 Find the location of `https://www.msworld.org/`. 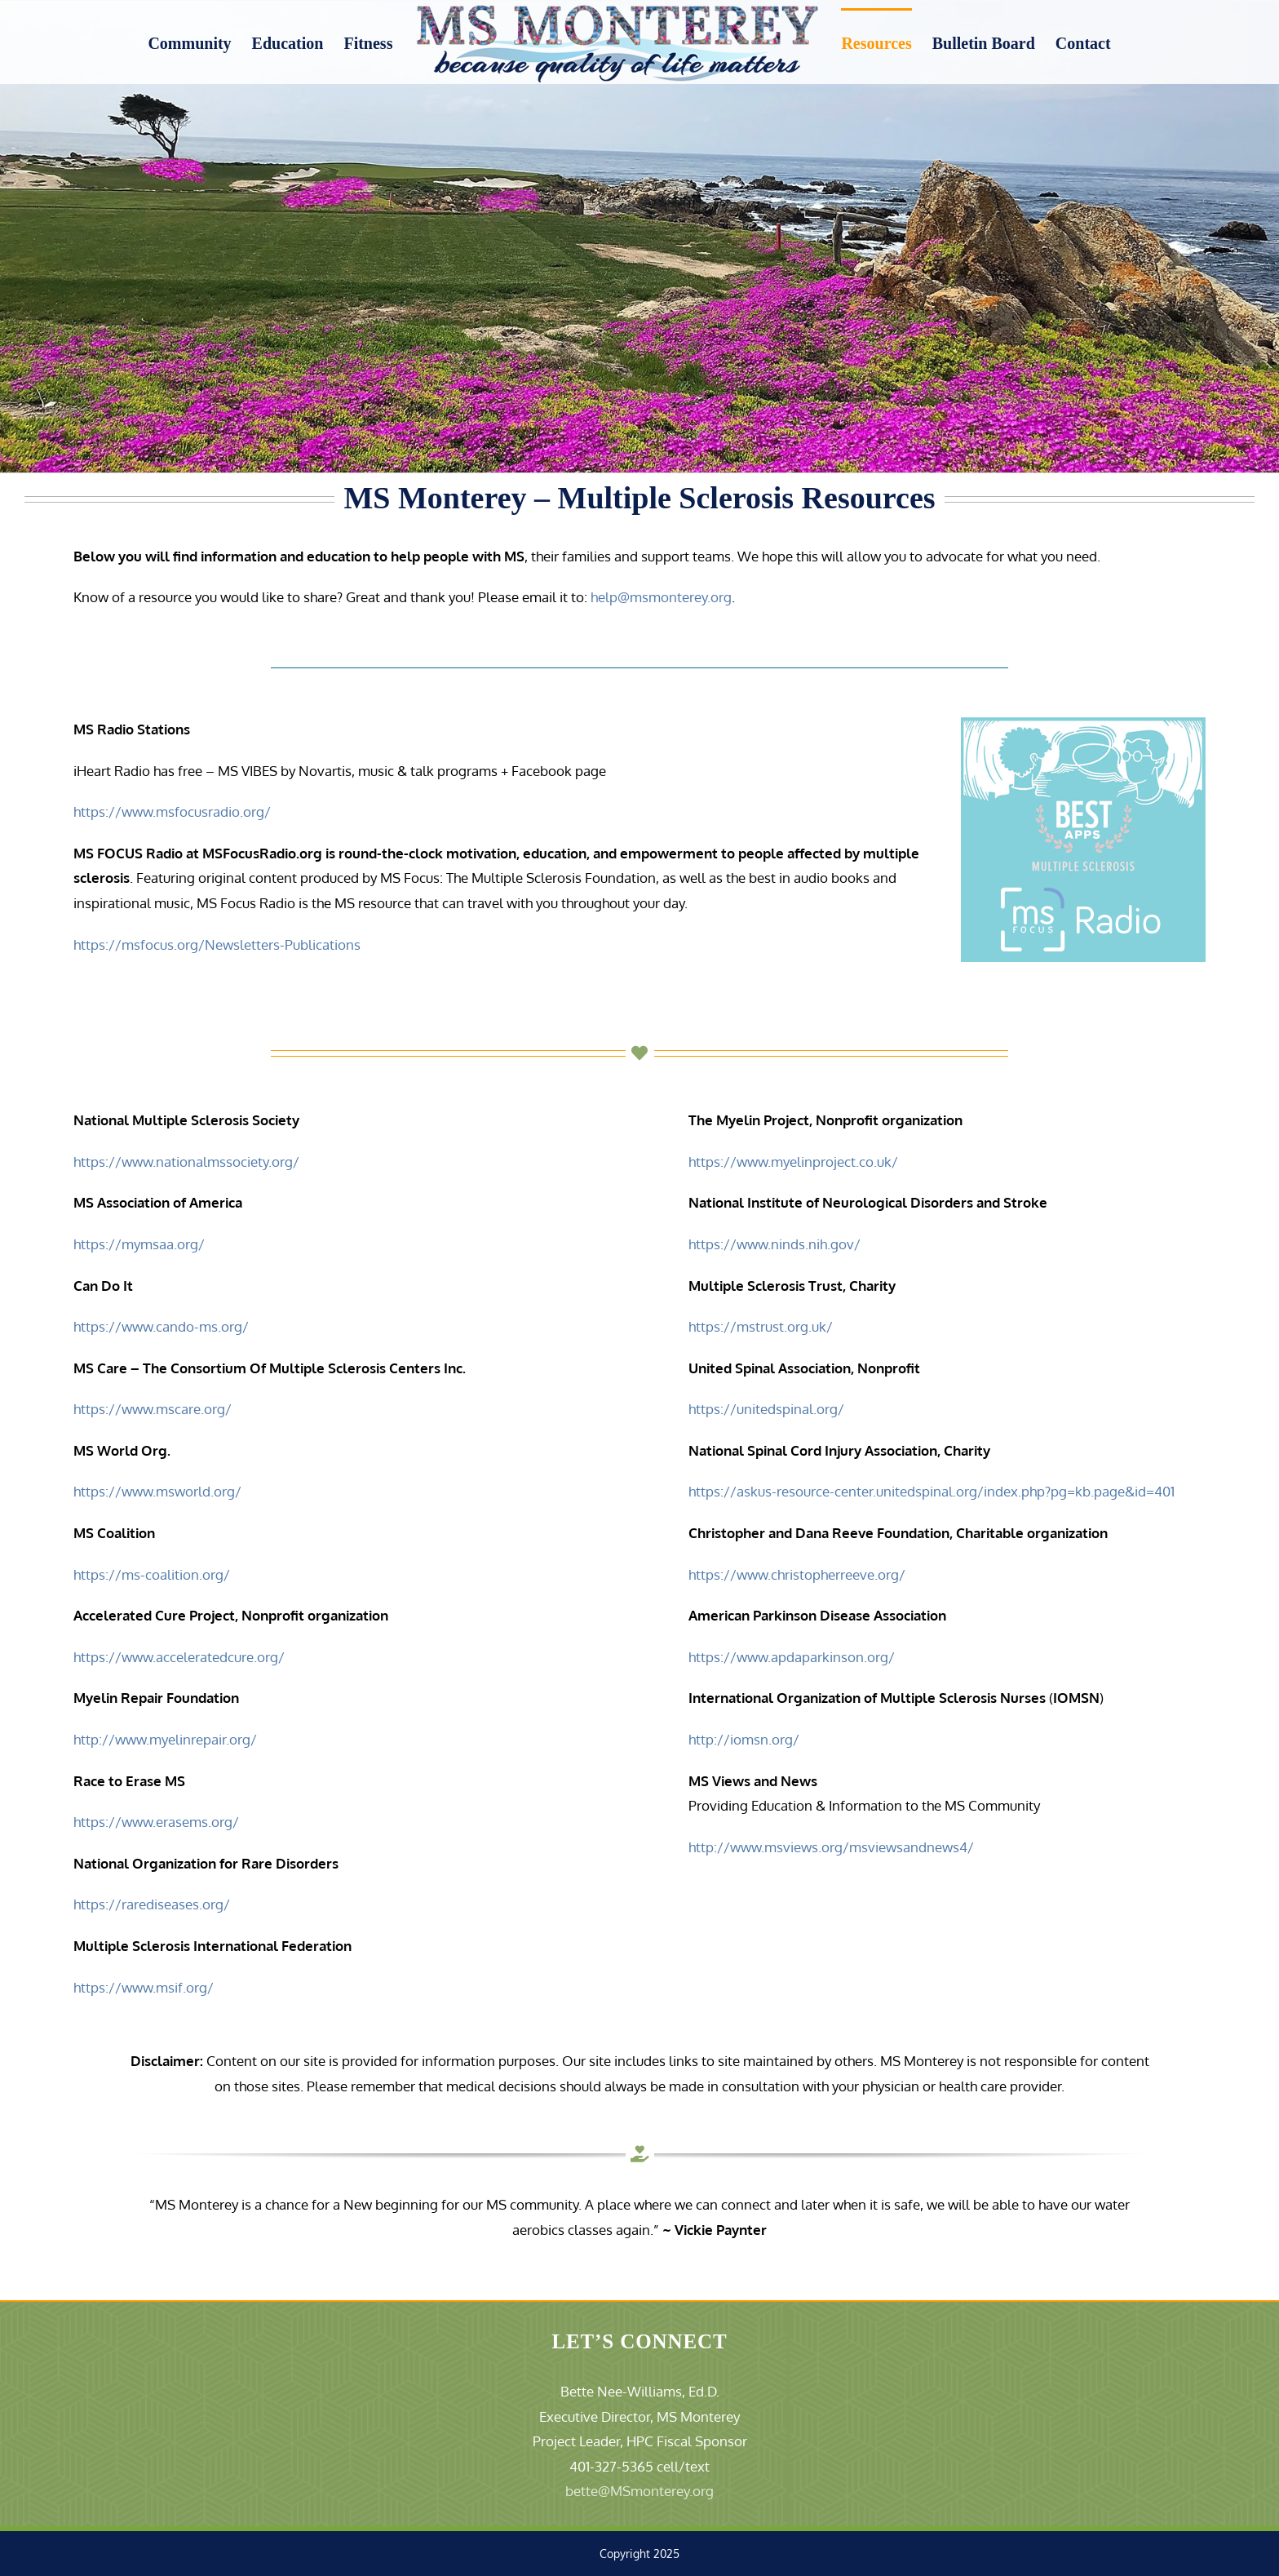

https://www.msworld.org/ is located at coordinates (157, 1491).